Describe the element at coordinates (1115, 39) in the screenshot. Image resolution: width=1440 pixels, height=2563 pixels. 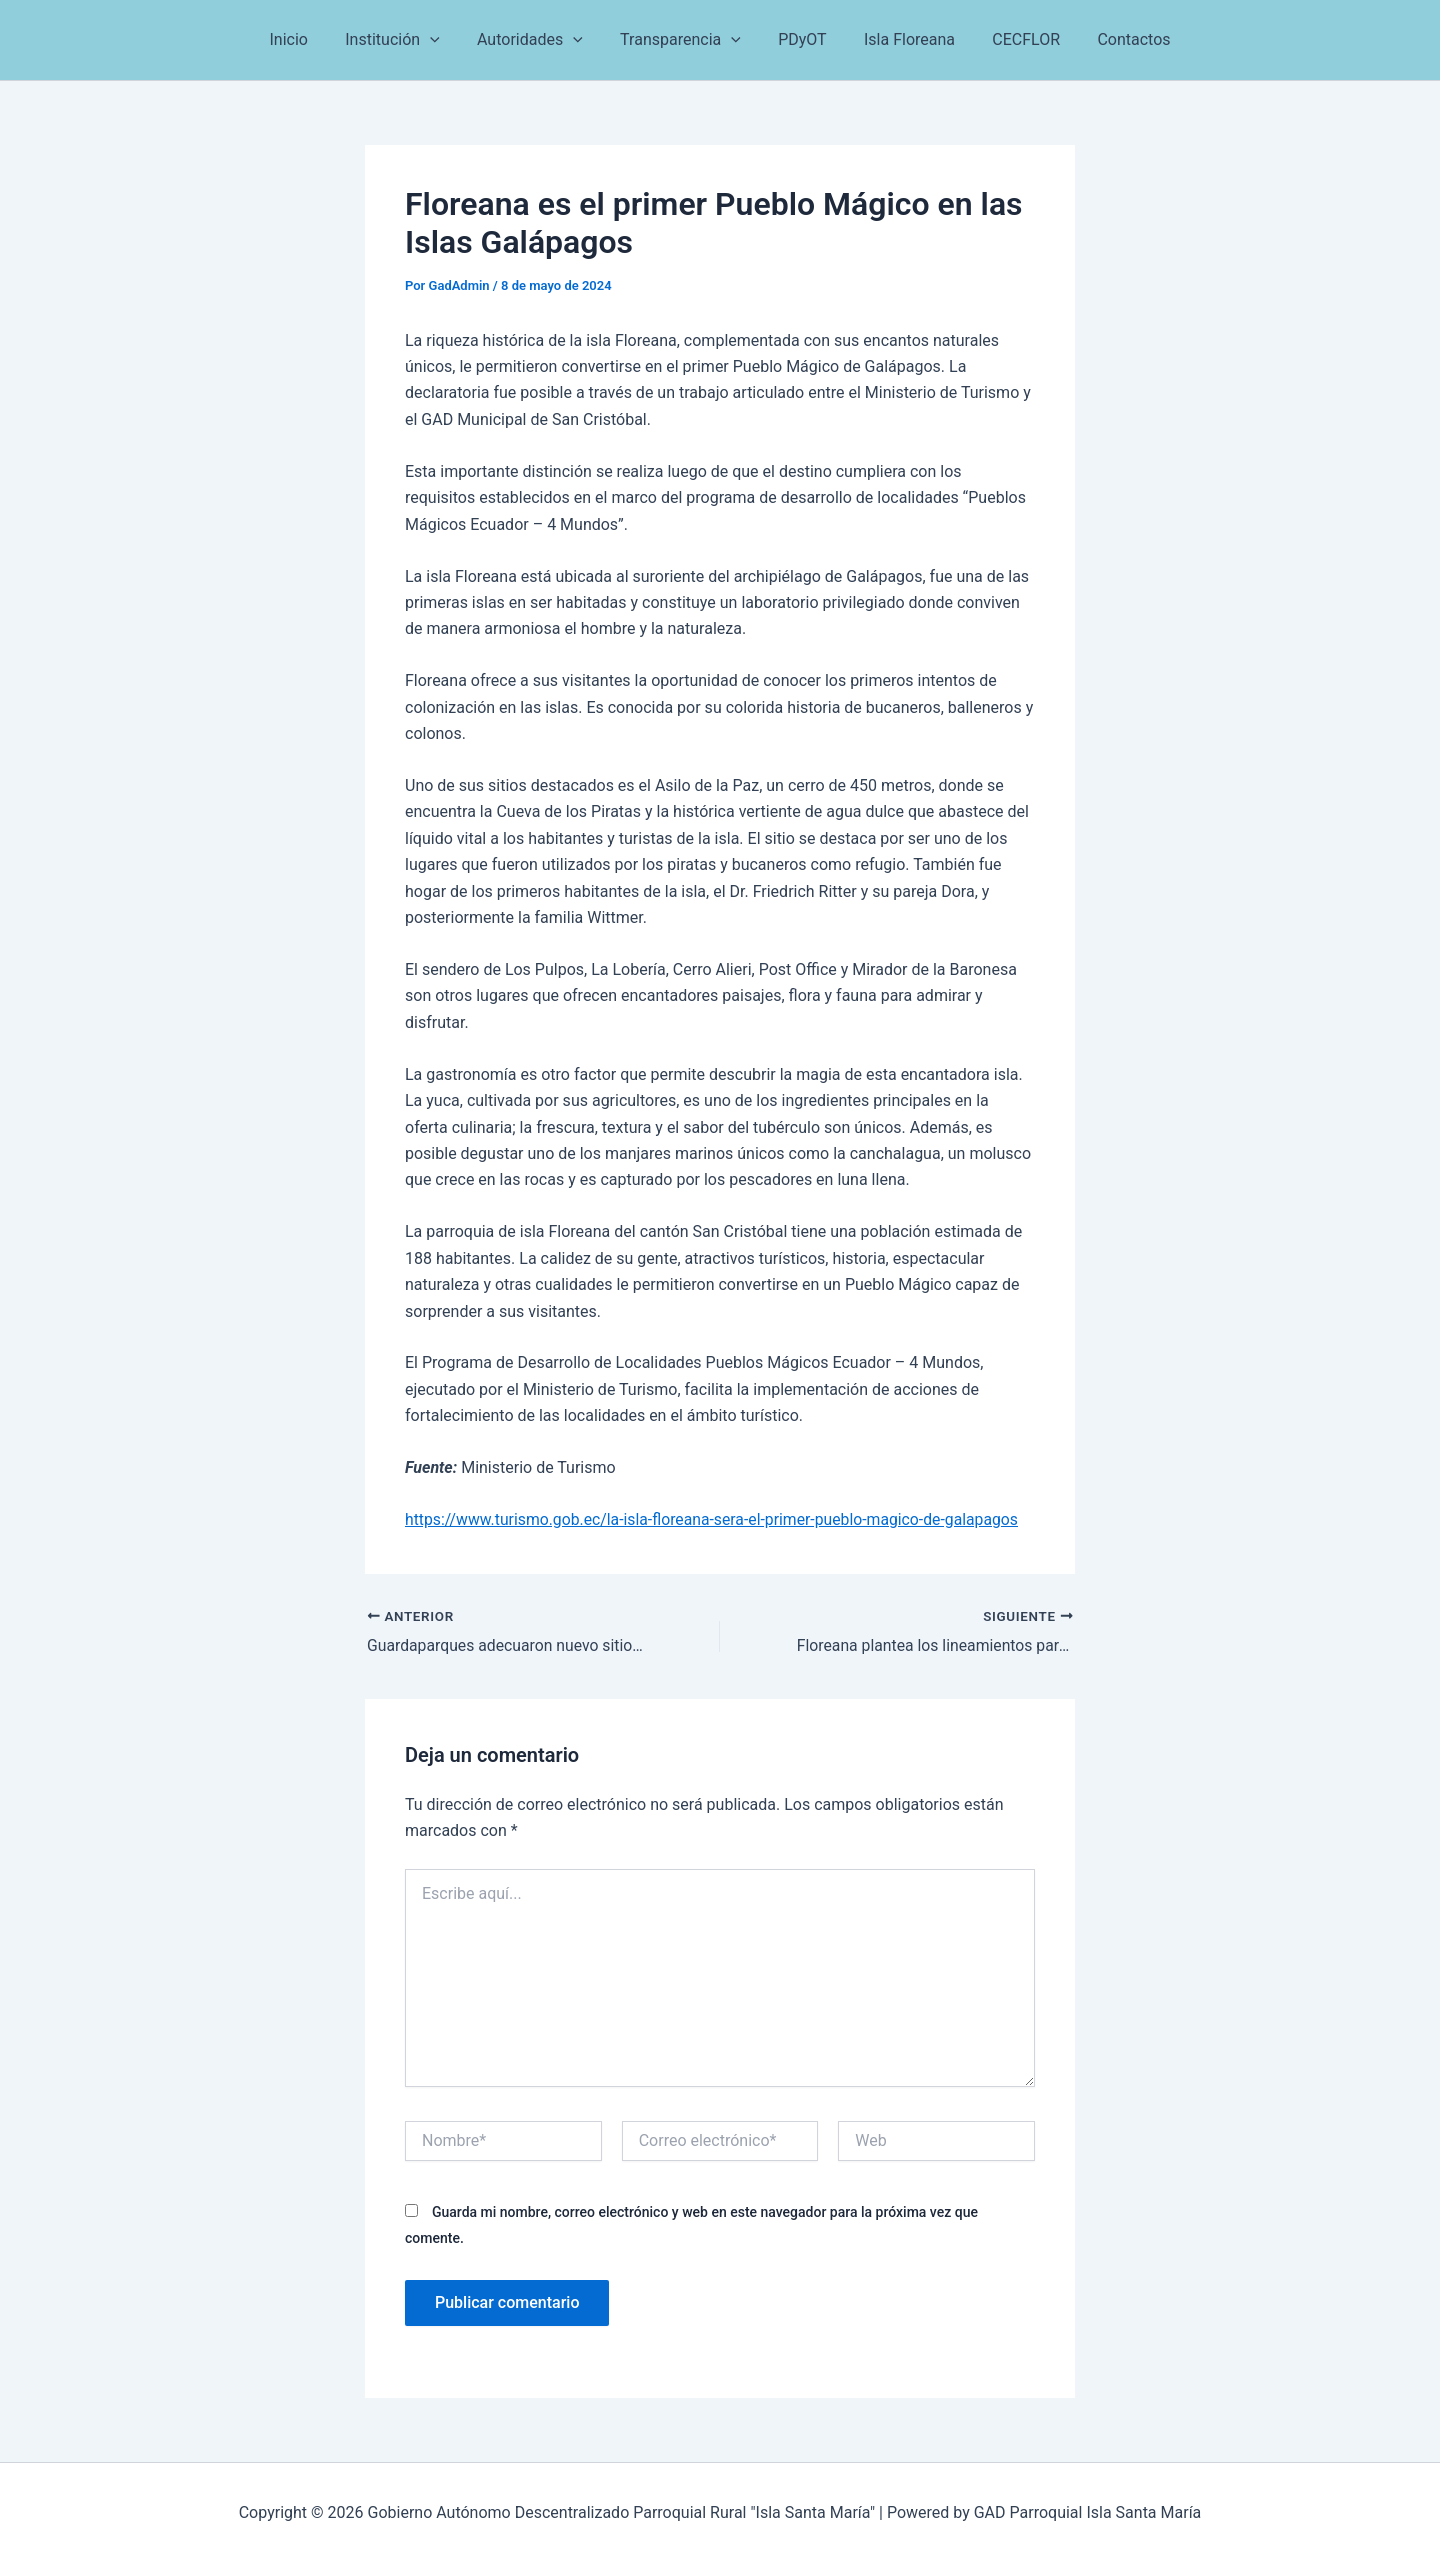
I see `Contactos` at that location.